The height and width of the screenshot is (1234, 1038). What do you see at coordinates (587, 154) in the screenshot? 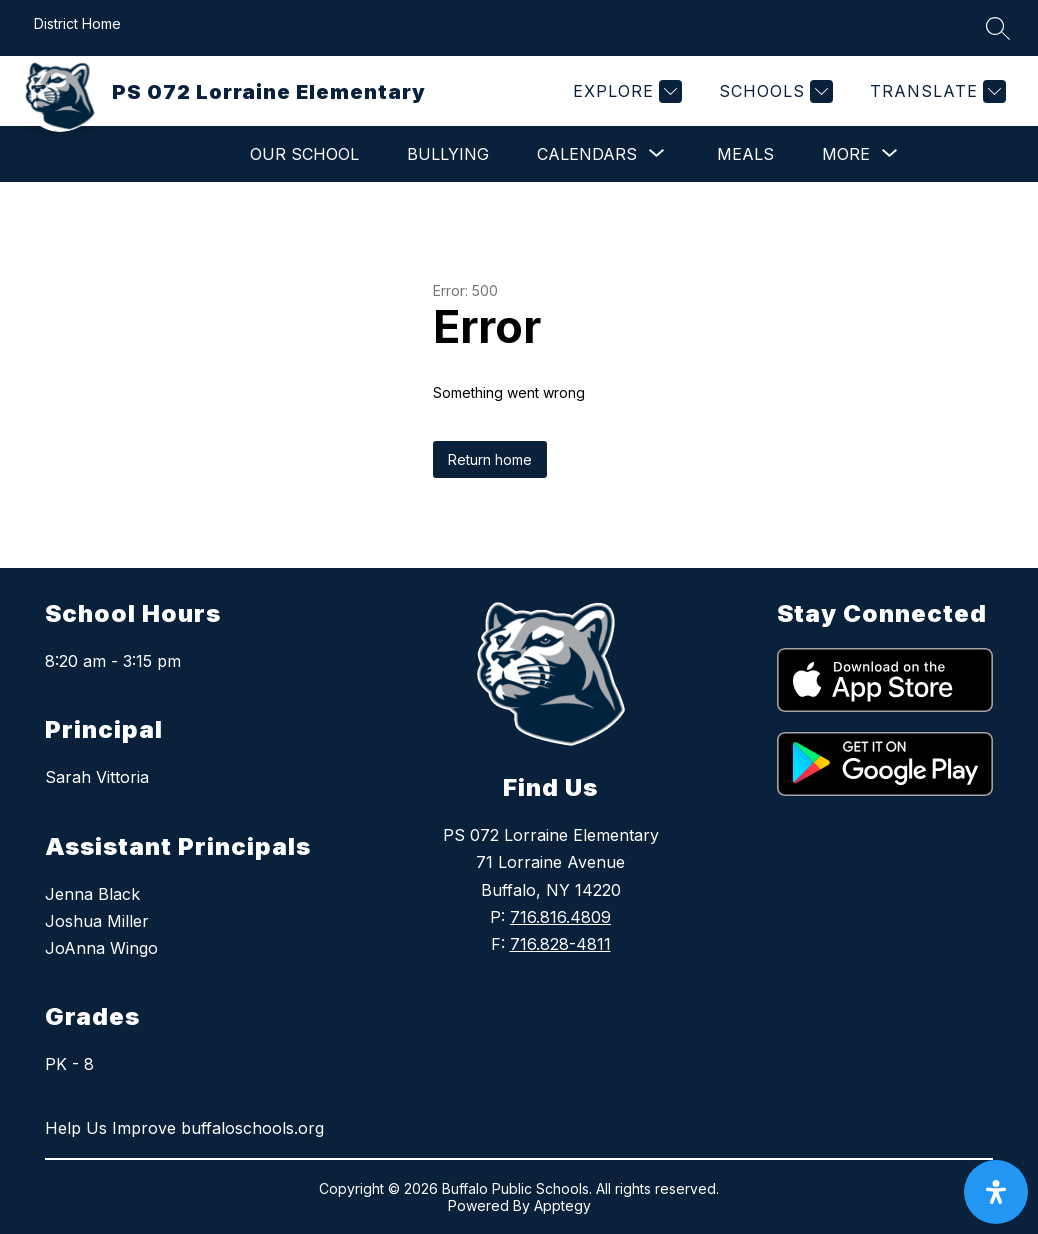
I see `[Show submenu for Calendars]` at bounding box center [587, 154].